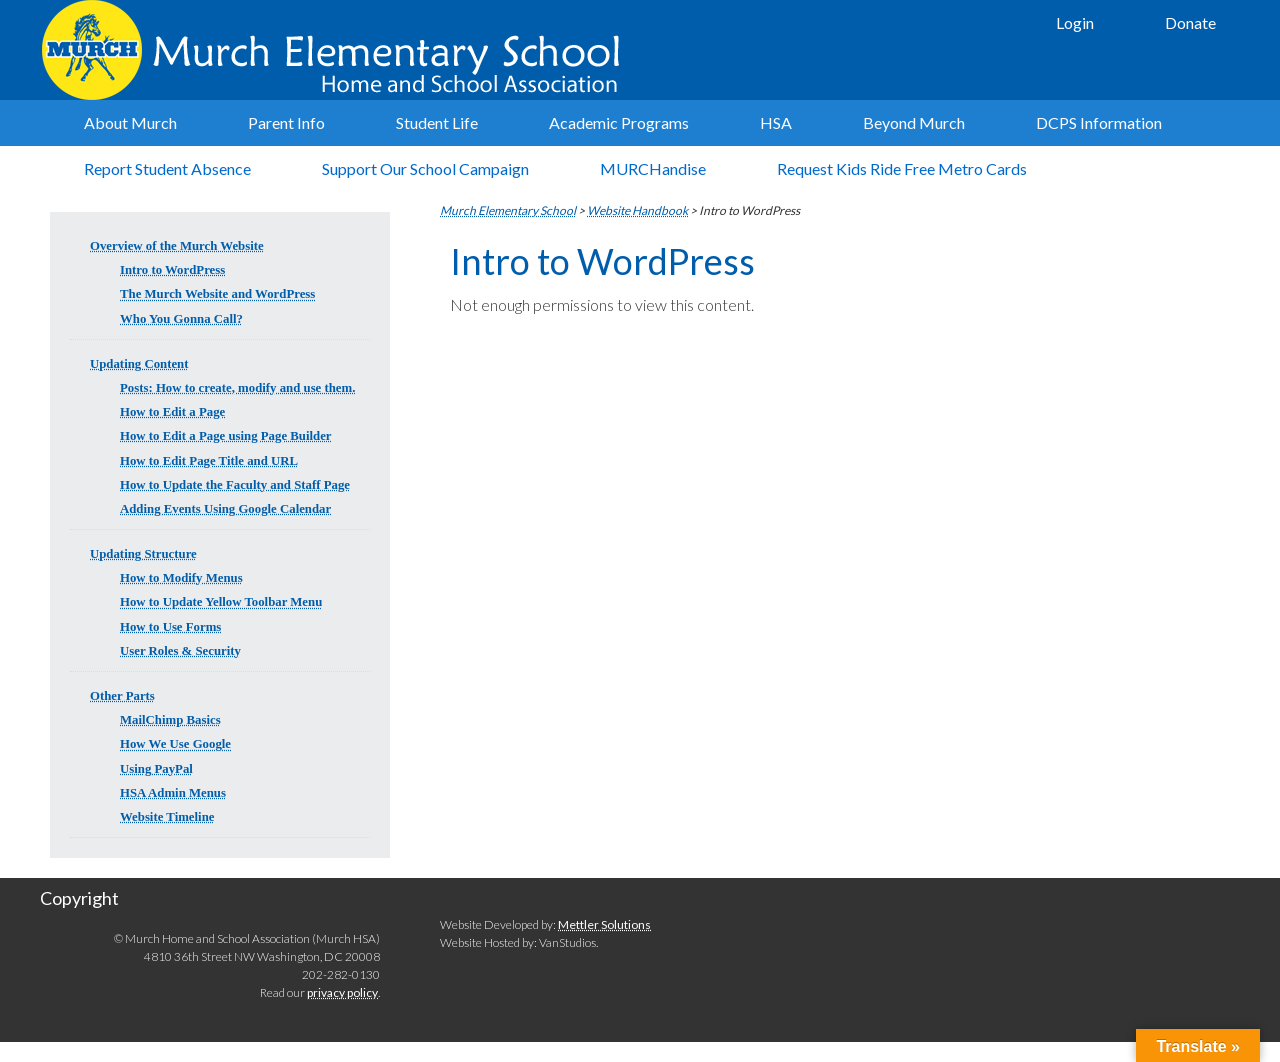 The image size is (1280, 1062). Describe the element at coordinates (180, 651) in the screenshot. I see `User Roles & Security` at that location.